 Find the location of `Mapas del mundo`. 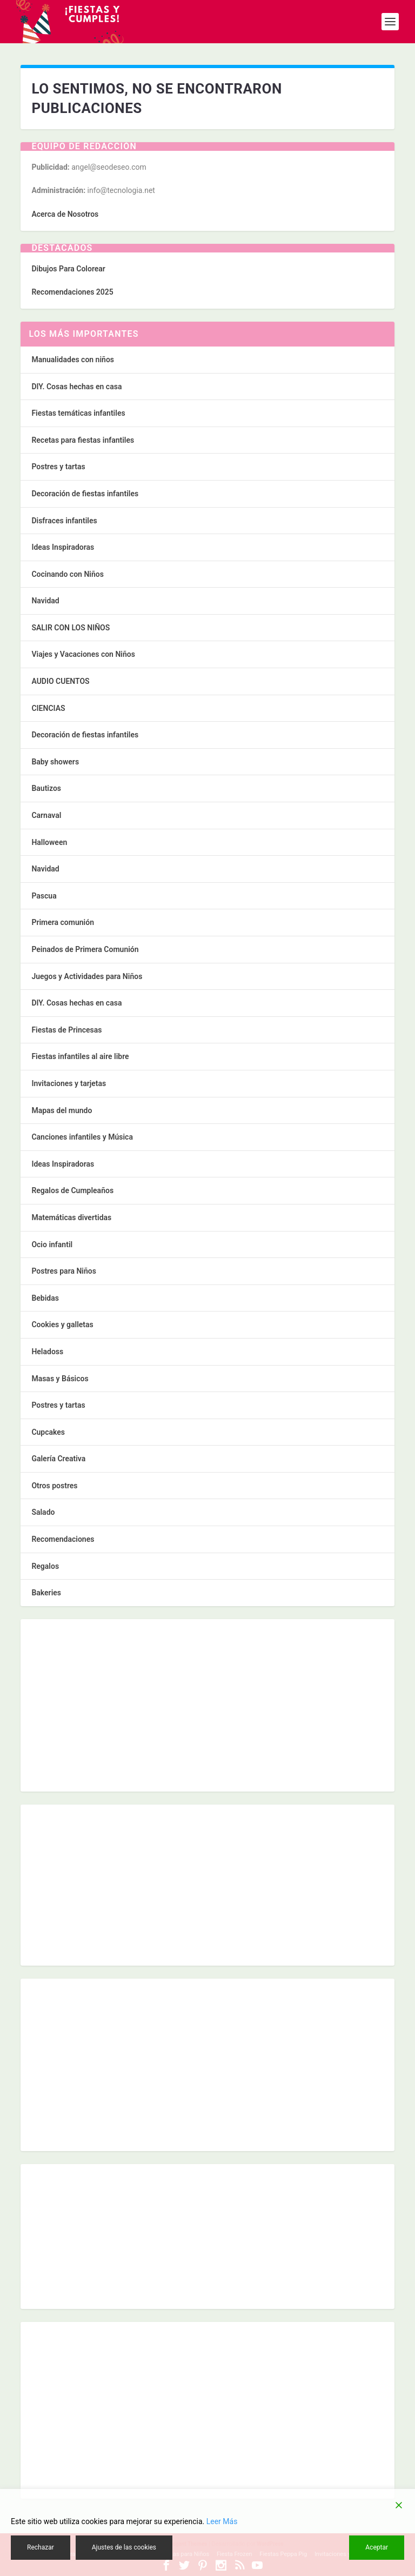

Mapas del mundo is located at coordinates (61, 1110).